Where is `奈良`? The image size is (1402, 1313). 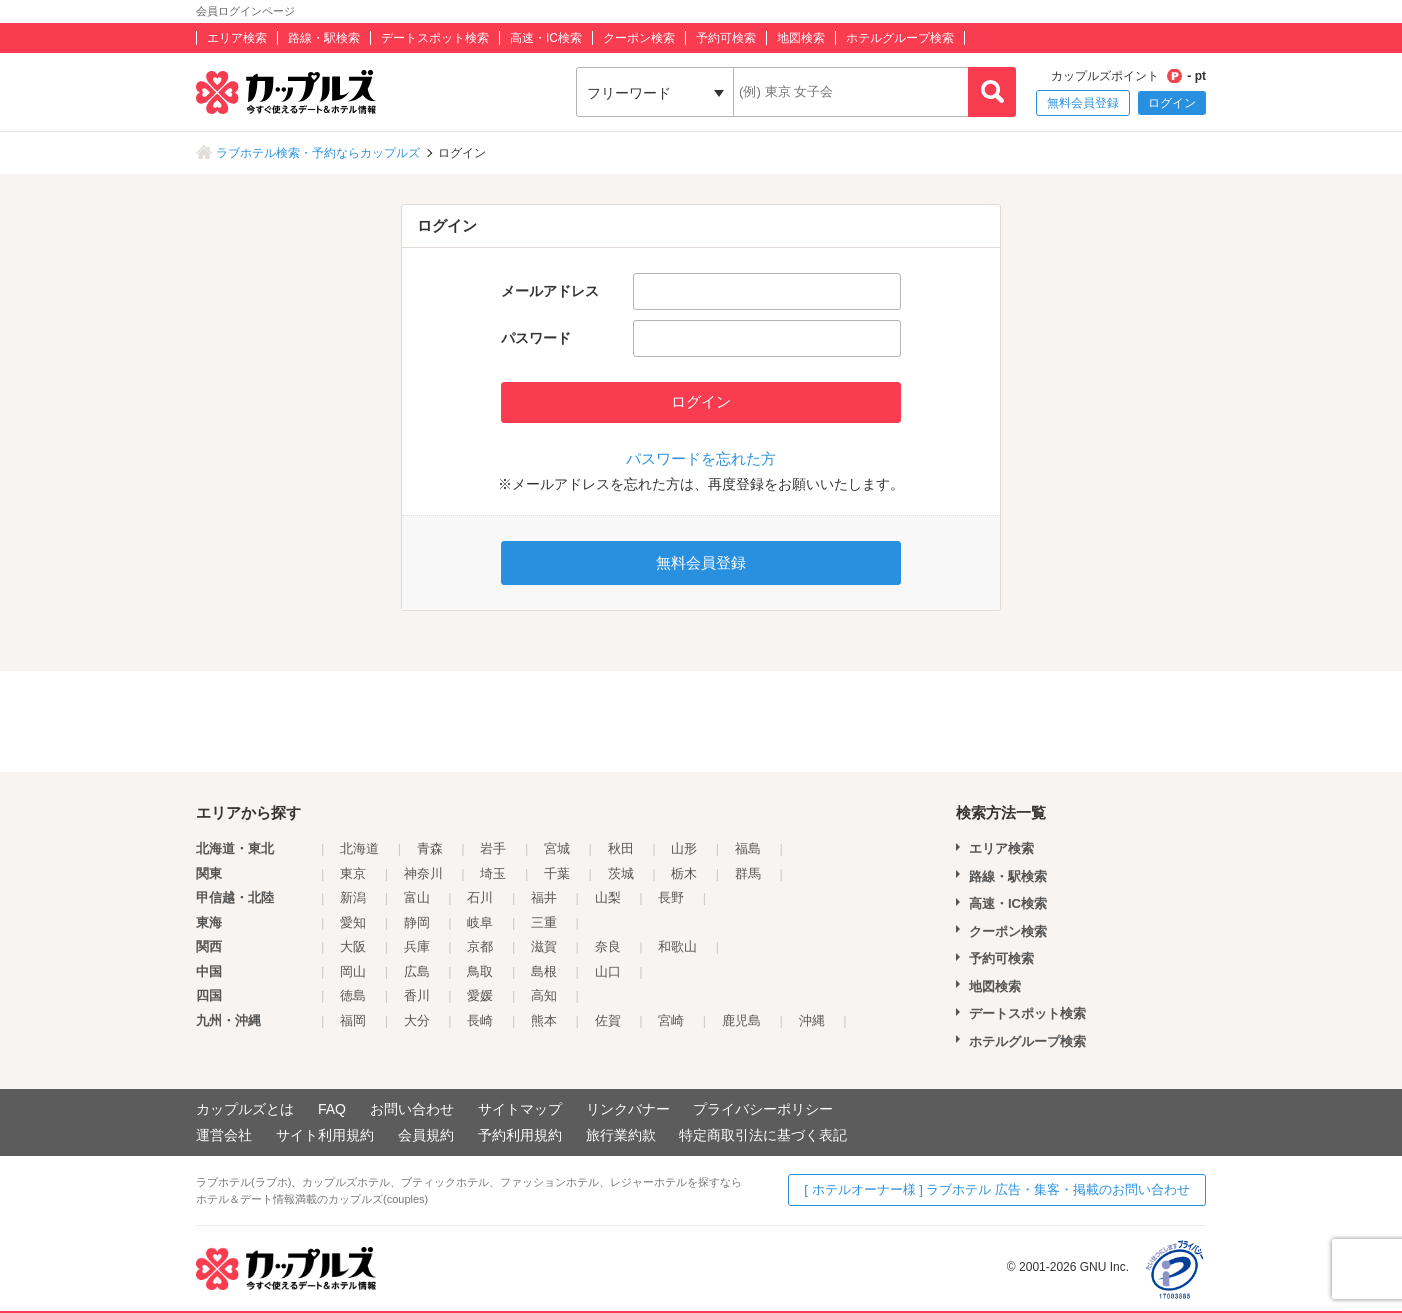
奈良 is located at coordinates (608, 946).